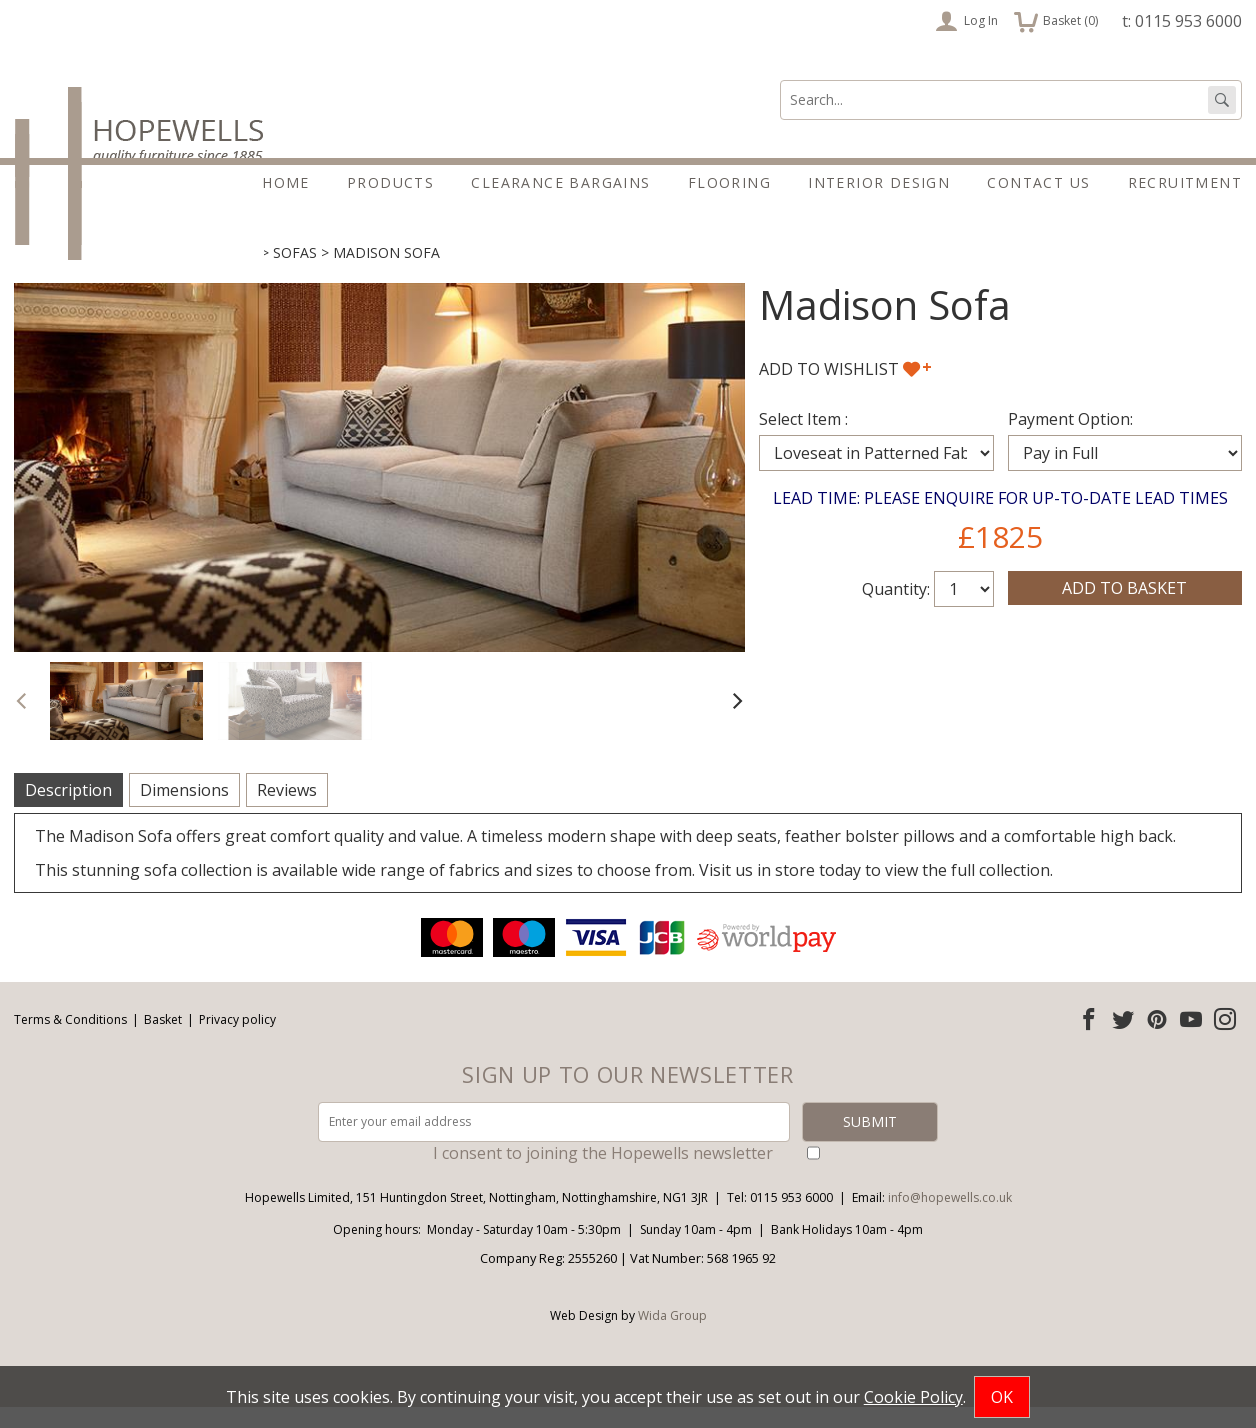  I want to click on Products, so click(390, 182).